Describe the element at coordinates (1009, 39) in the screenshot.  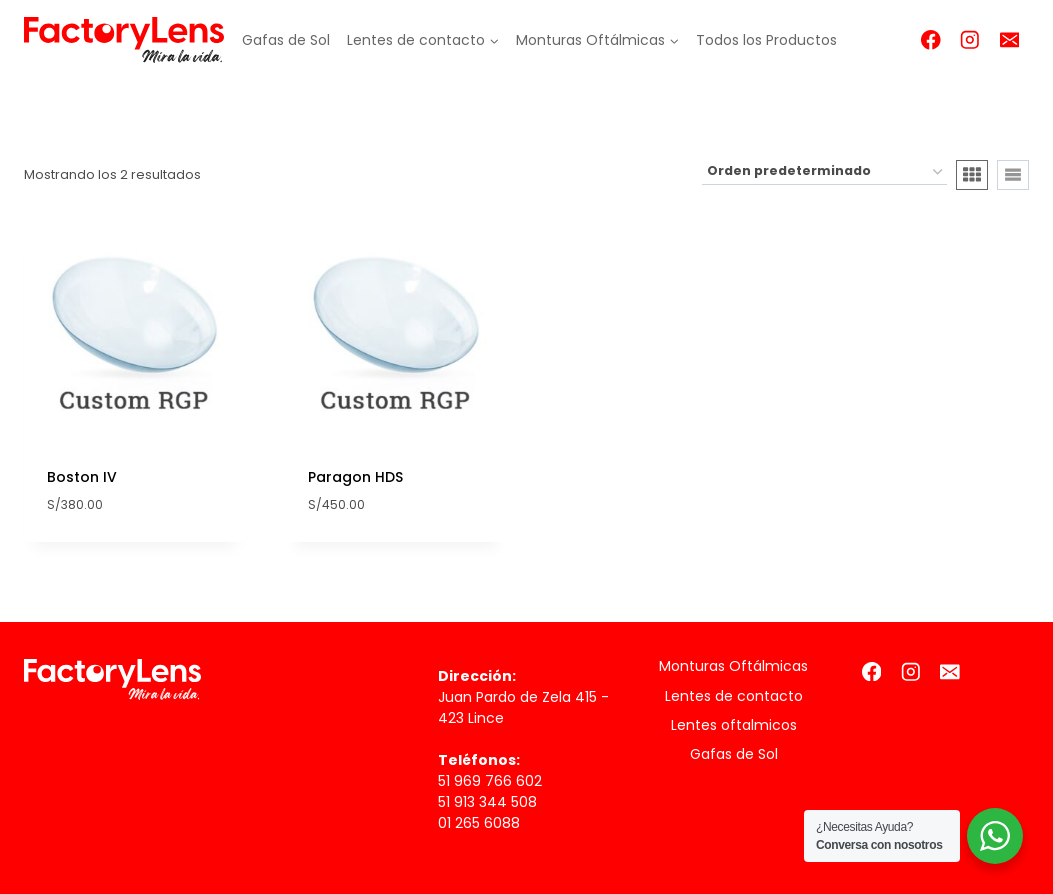
I see `[Correo electrónico]` at that location.